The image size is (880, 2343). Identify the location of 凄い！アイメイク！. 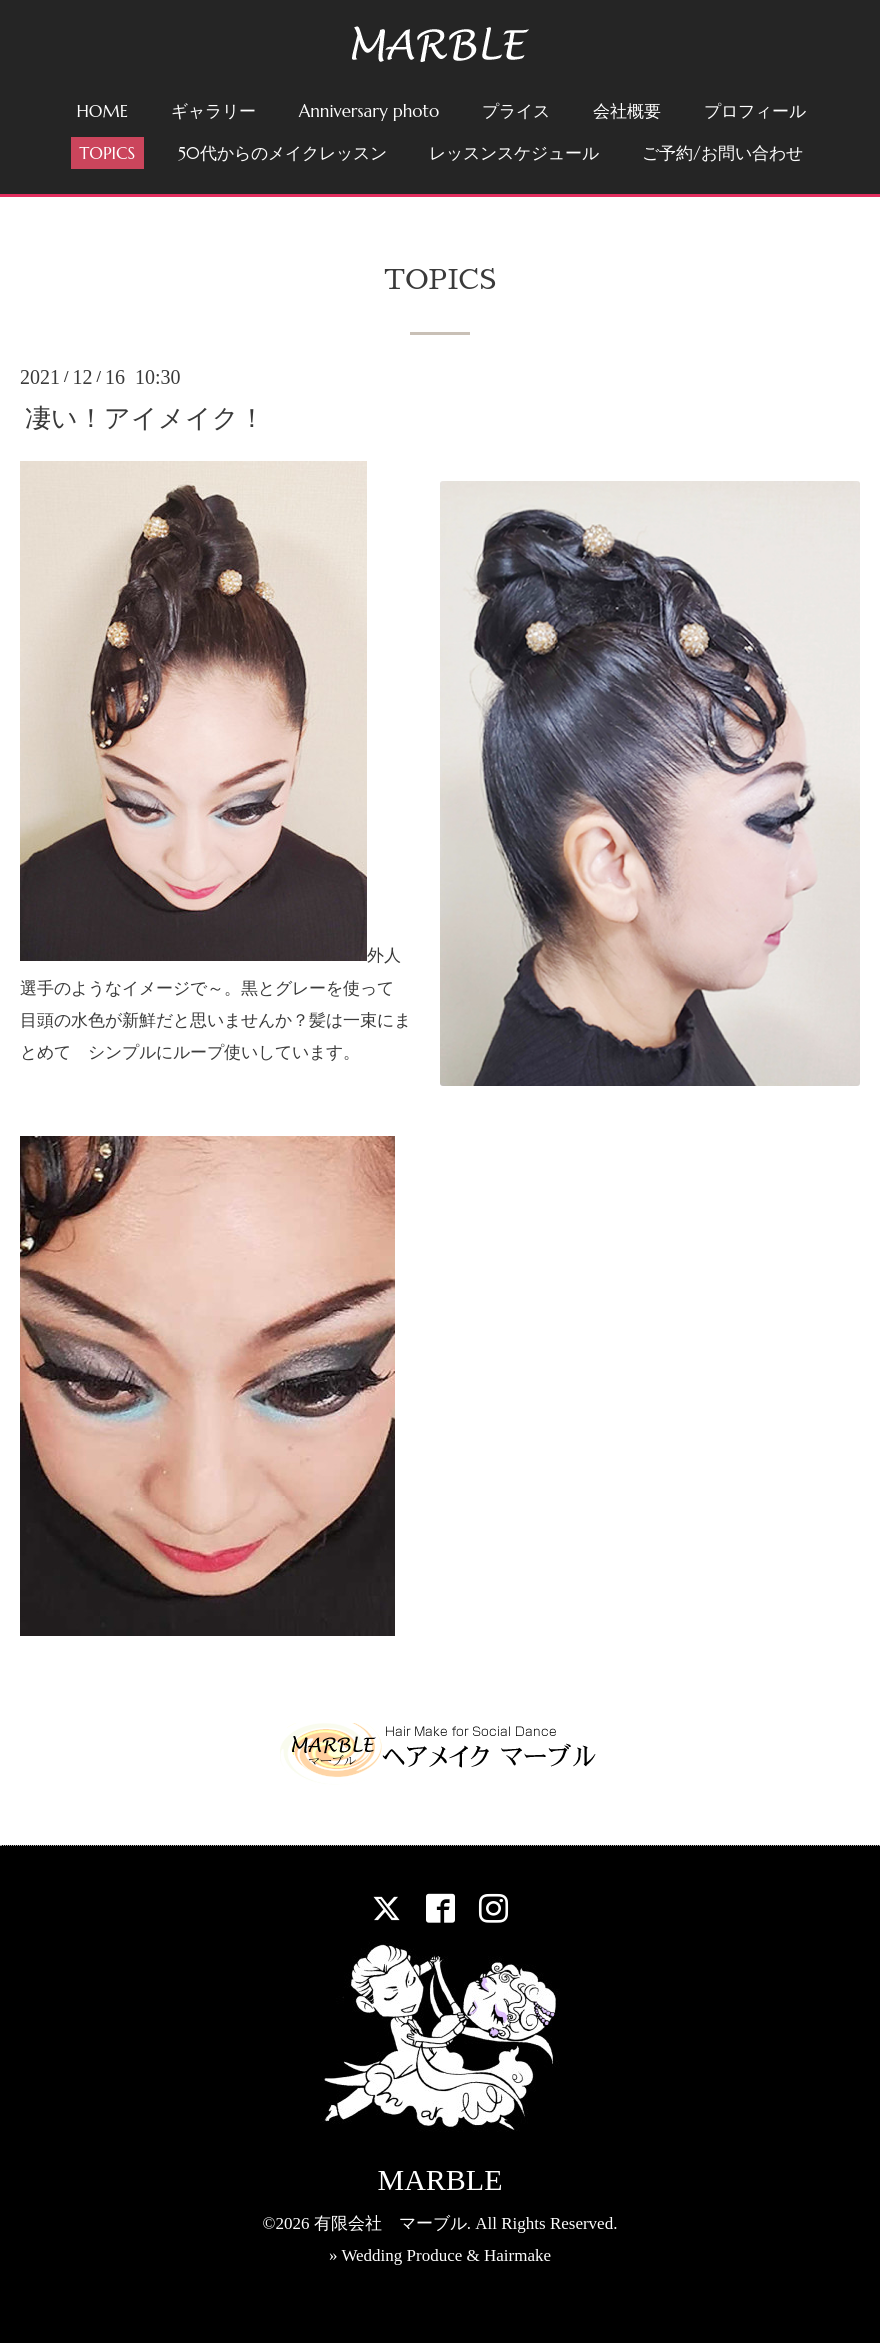
(145, 418).